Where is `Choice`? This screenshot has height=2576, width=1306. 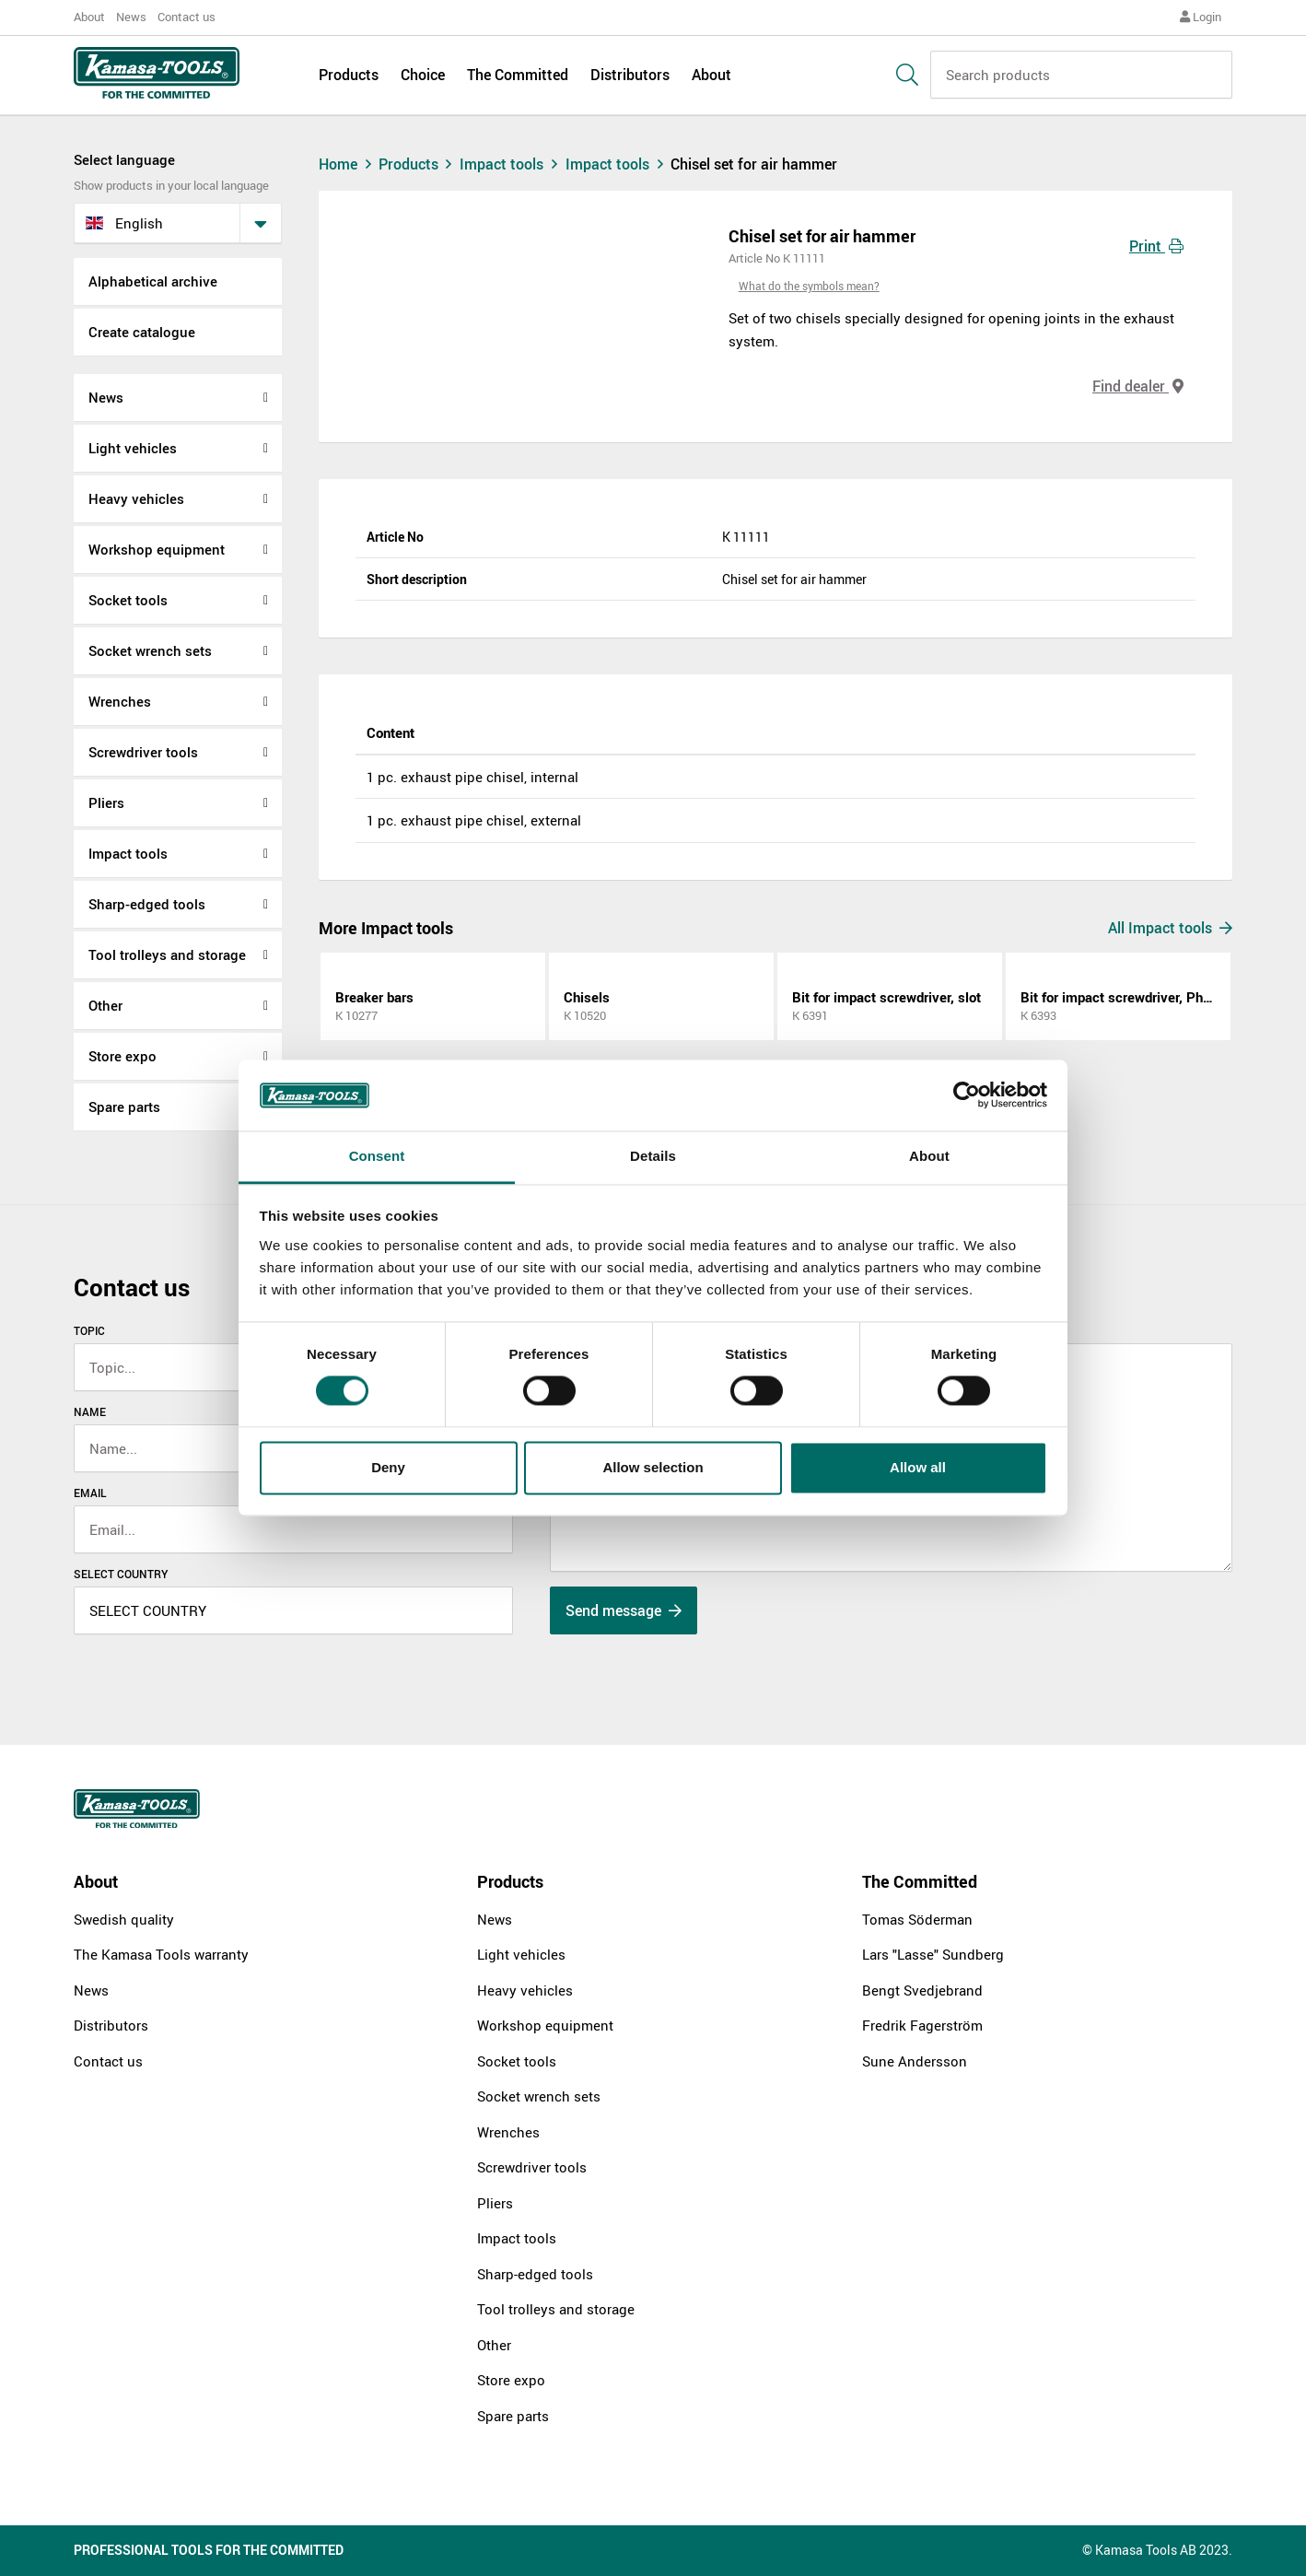 Choice is located at coordinates (423, 75).